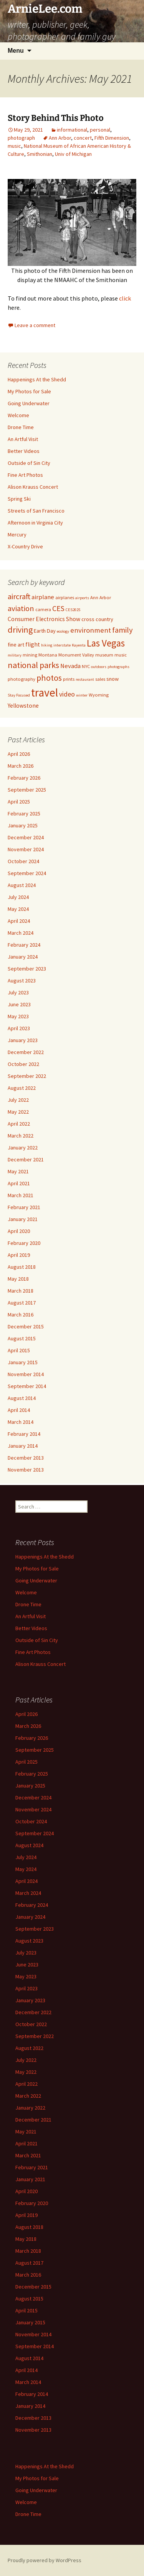 This screenshot has height=2576, width=144. What do you see at coordinates (22, 1338) in the screenshot?
I see `August 2015` at bounding box center [22, 1338].